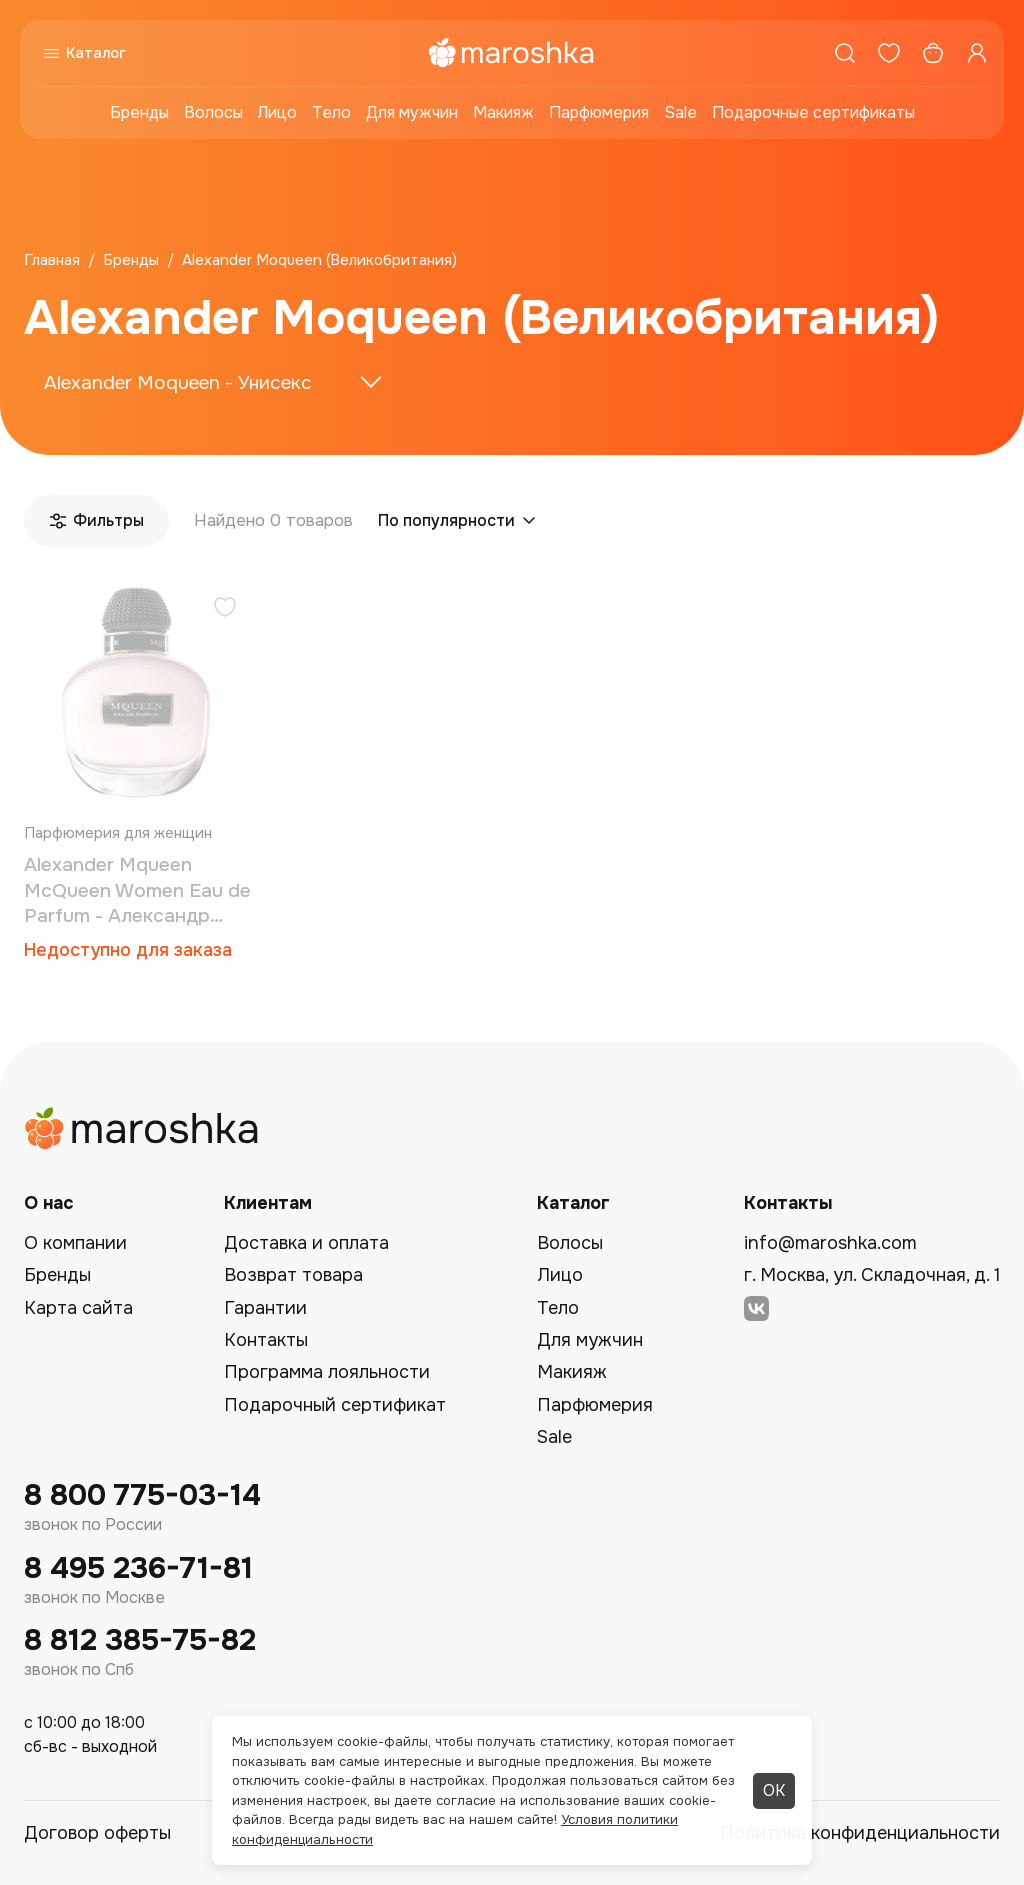 The width and height of the screenshot is (1024, 1885). What do you see at coordinates (860, 1833) in the screenshot?
I see `Политика конфиденциальности` at bounding box center [860, 1833].